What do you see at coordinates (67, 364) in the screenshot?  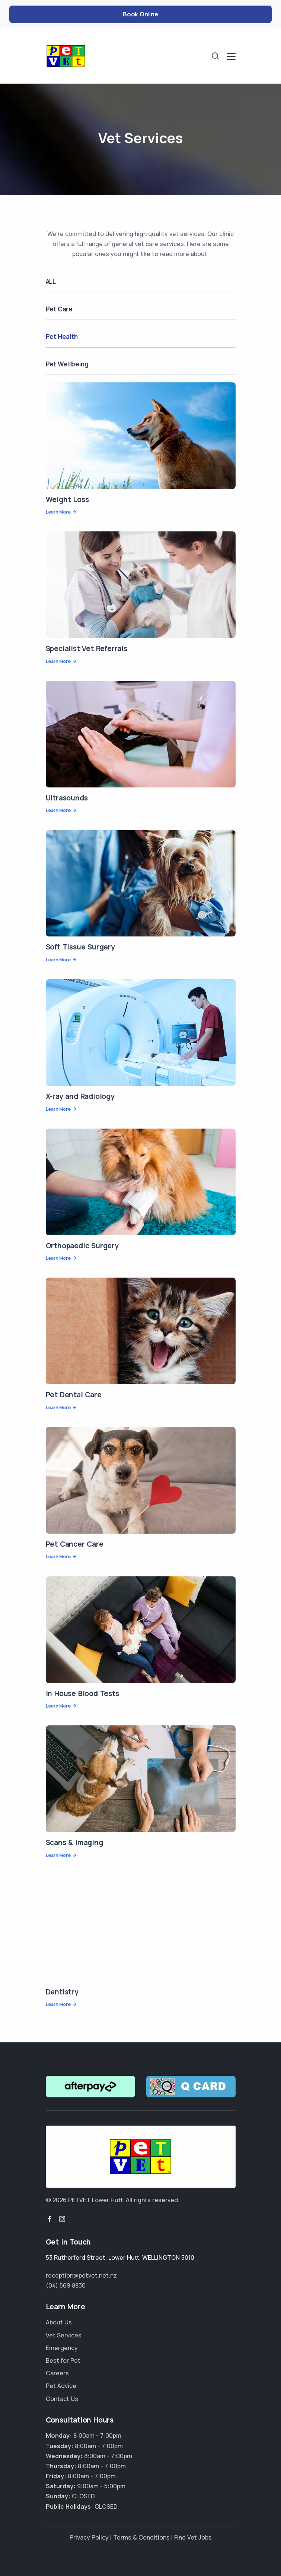 I see `Pet Wellbeing` at bounding box center [67, 364].